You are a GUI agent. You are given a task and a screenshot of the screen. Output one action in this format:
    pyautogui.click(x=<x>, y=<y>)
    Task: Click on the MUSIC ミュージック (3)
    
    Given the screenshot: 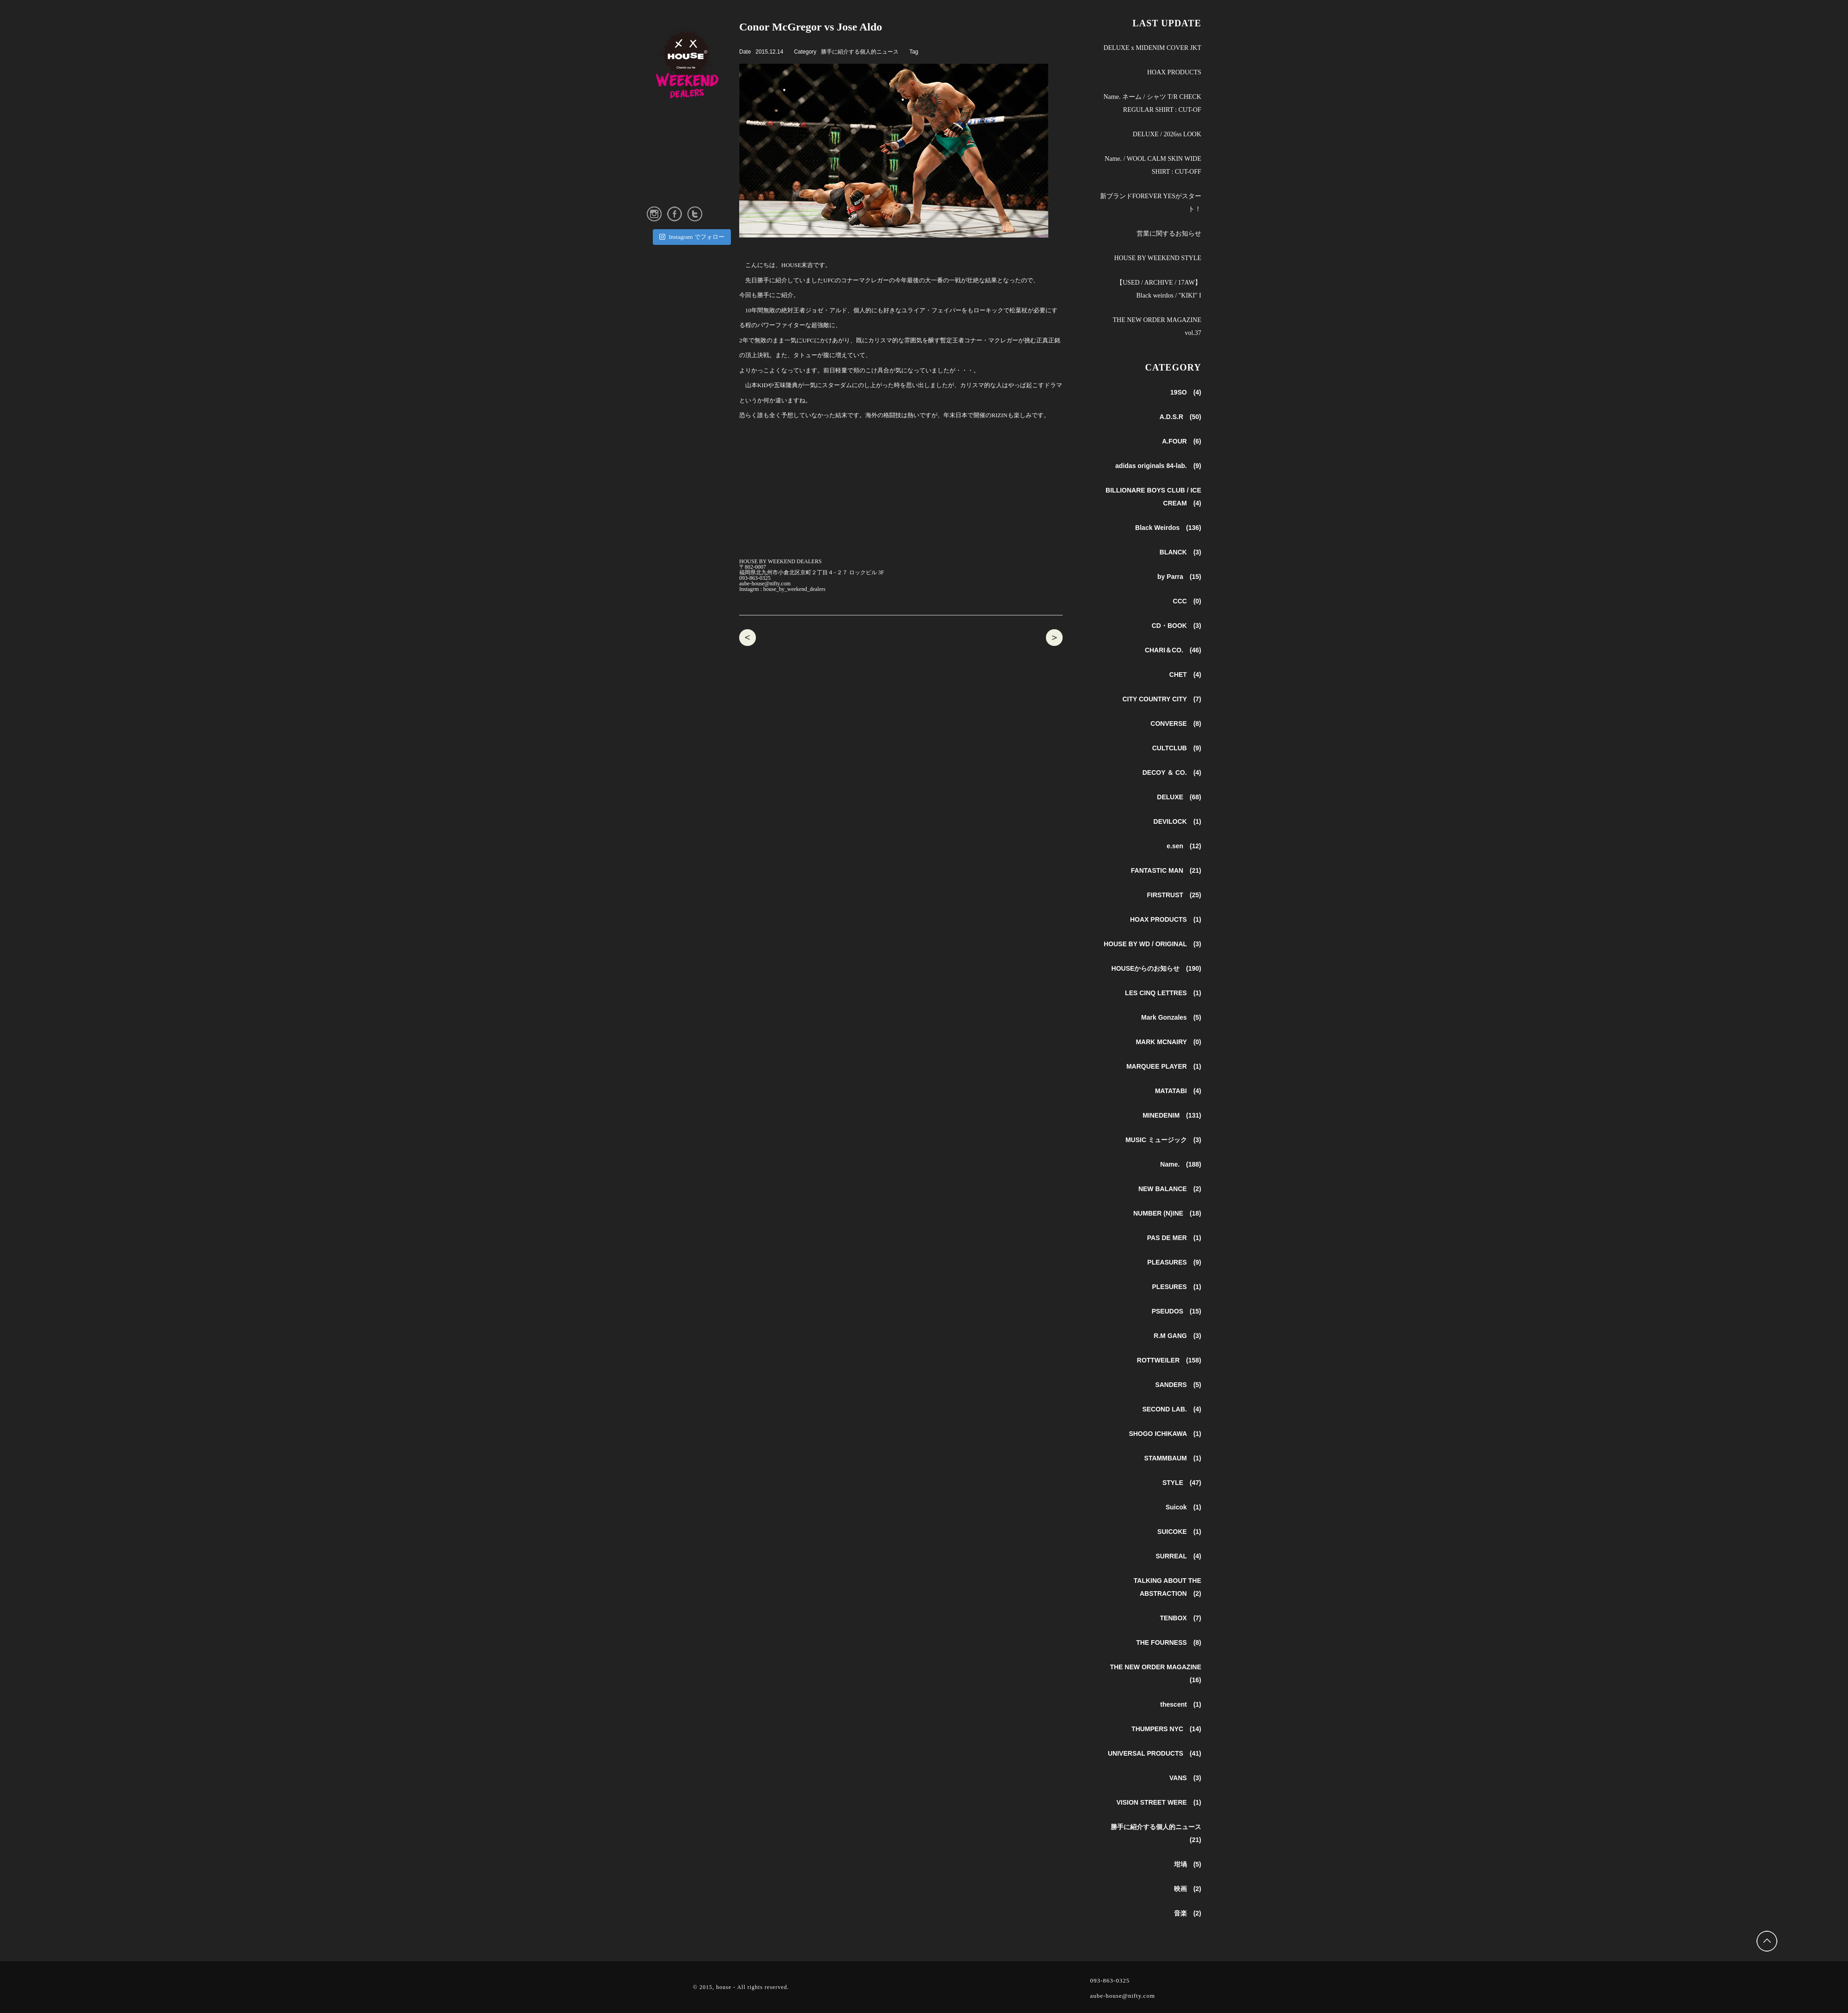 What is the action you would take?
    pyautogui.click(x=1163, y=1139)
    